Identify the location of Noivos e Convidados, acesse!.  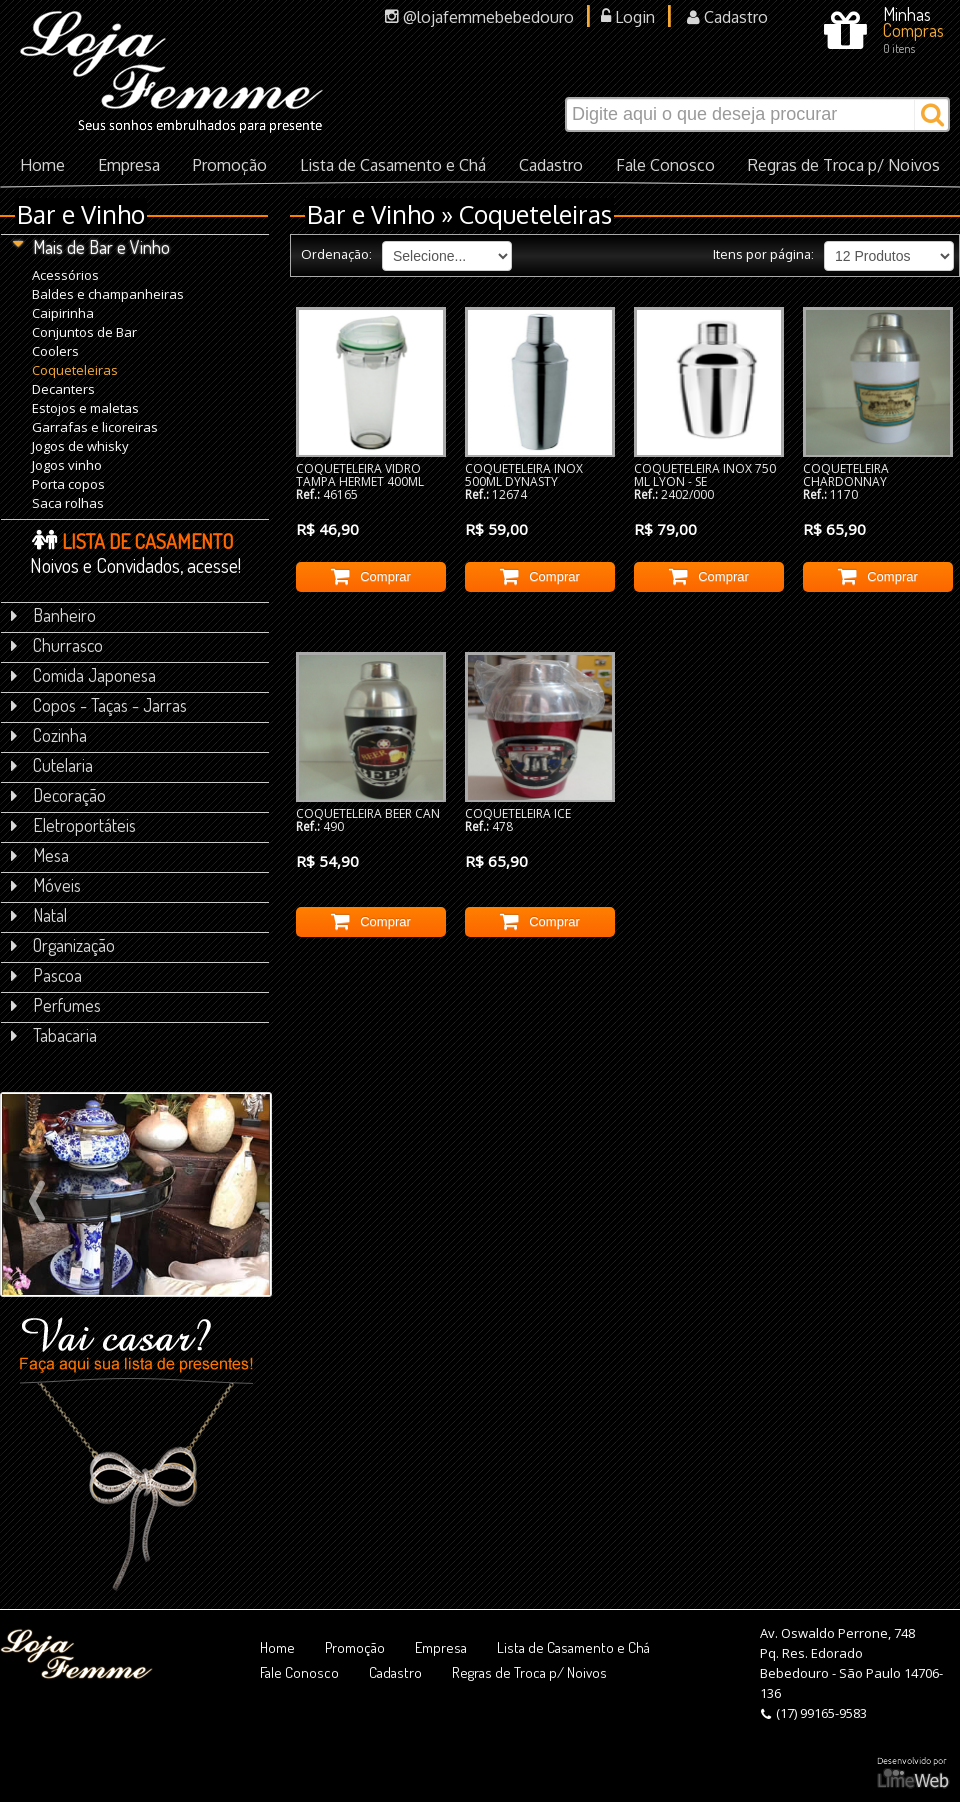
(135, 552).